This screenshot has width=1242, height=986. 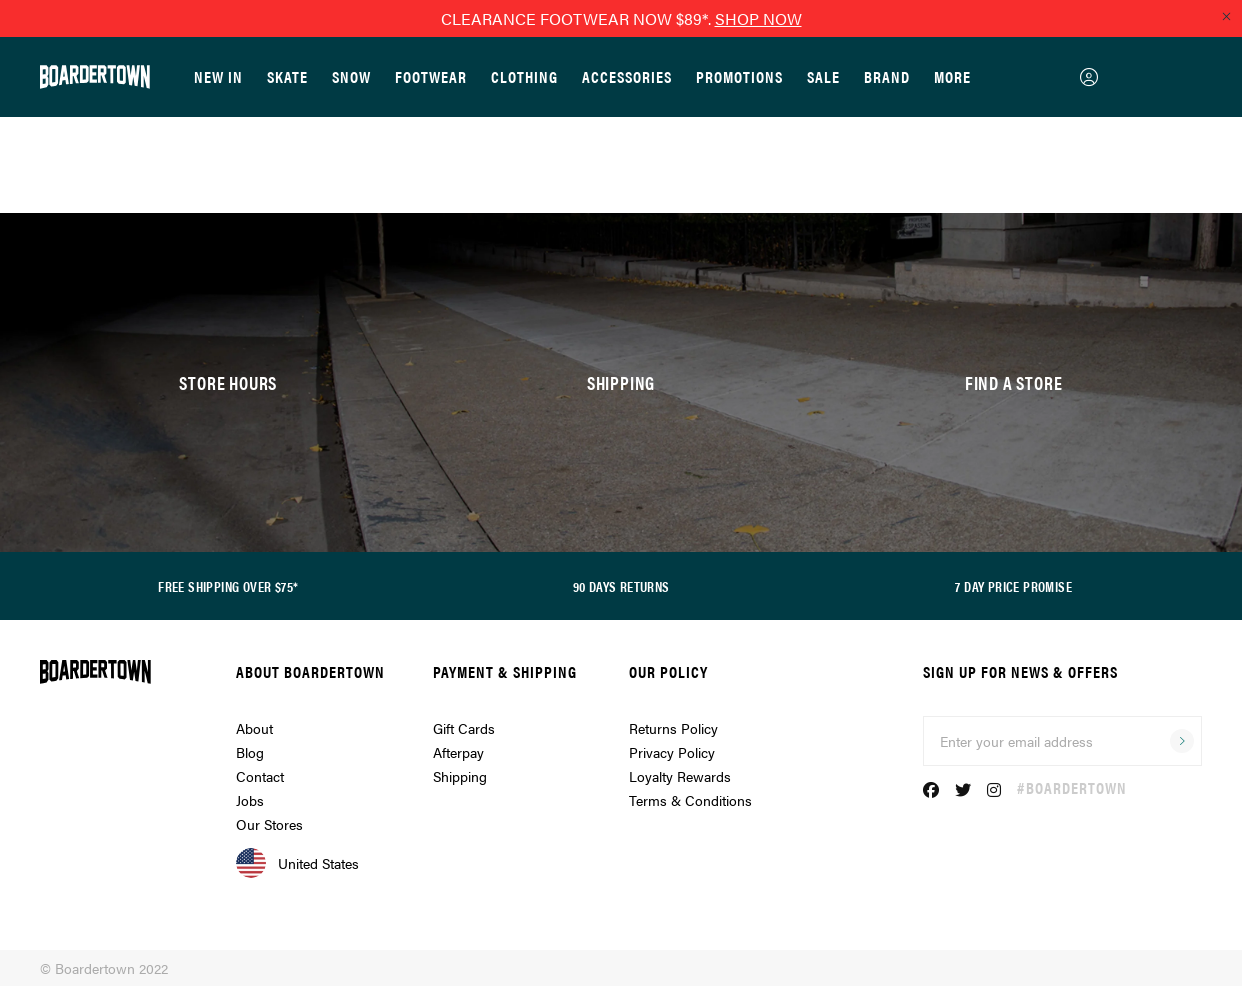 I want to click on Terms & Conditions, so click(x=690, y=800).